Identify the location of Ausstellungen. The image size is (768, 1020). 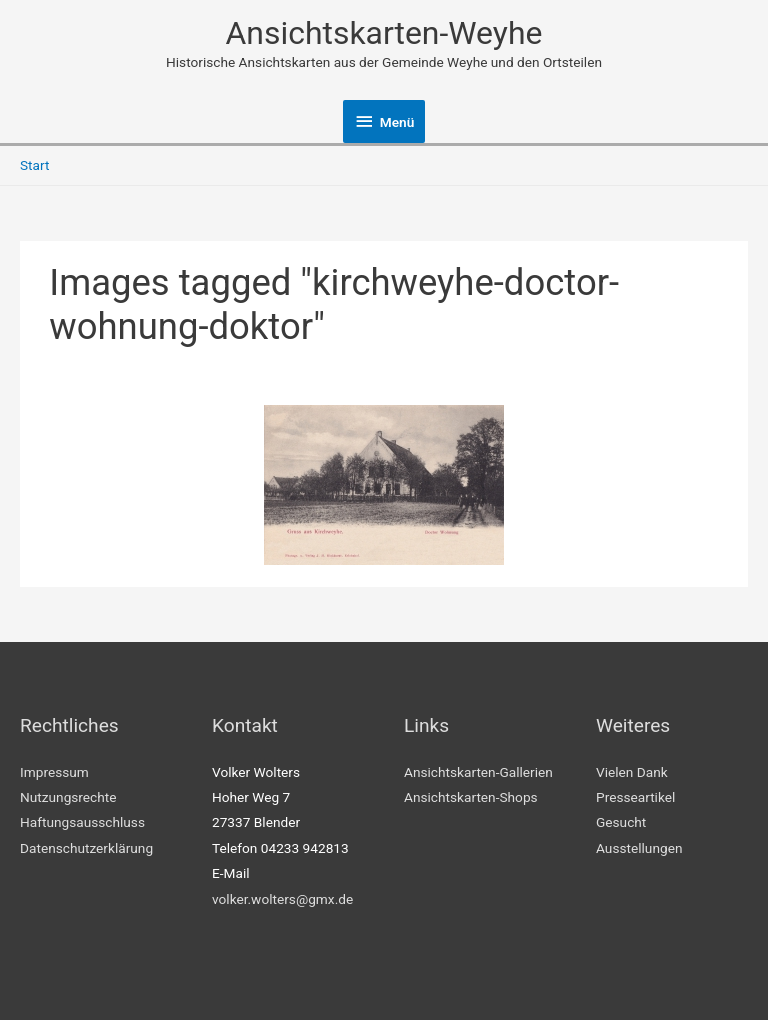
(639, 848).